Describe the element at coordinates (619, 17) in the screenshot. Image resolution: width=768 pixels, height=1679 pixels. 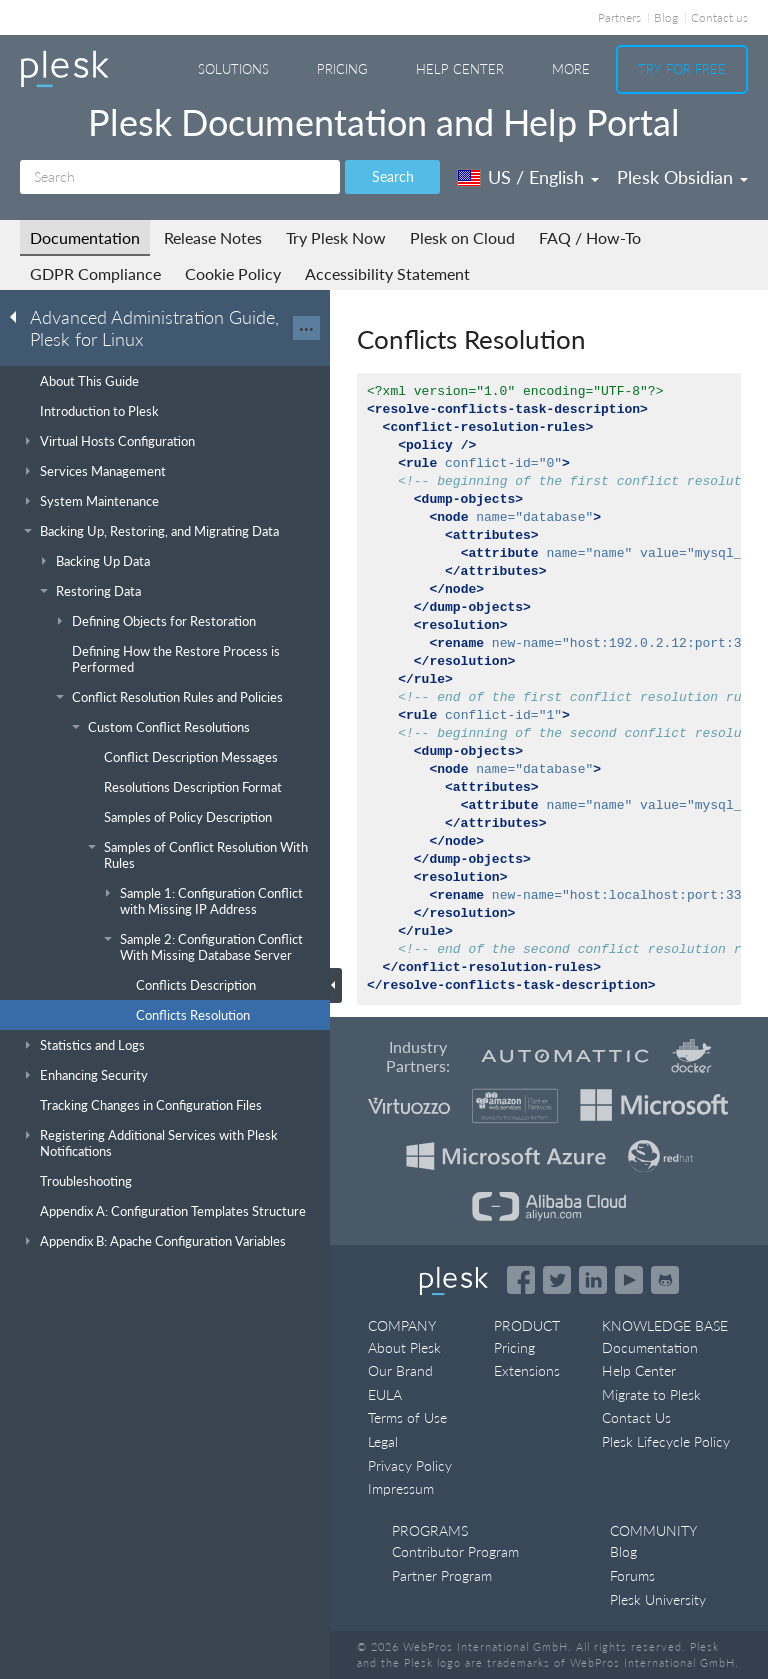
I see `Partners` at that location.